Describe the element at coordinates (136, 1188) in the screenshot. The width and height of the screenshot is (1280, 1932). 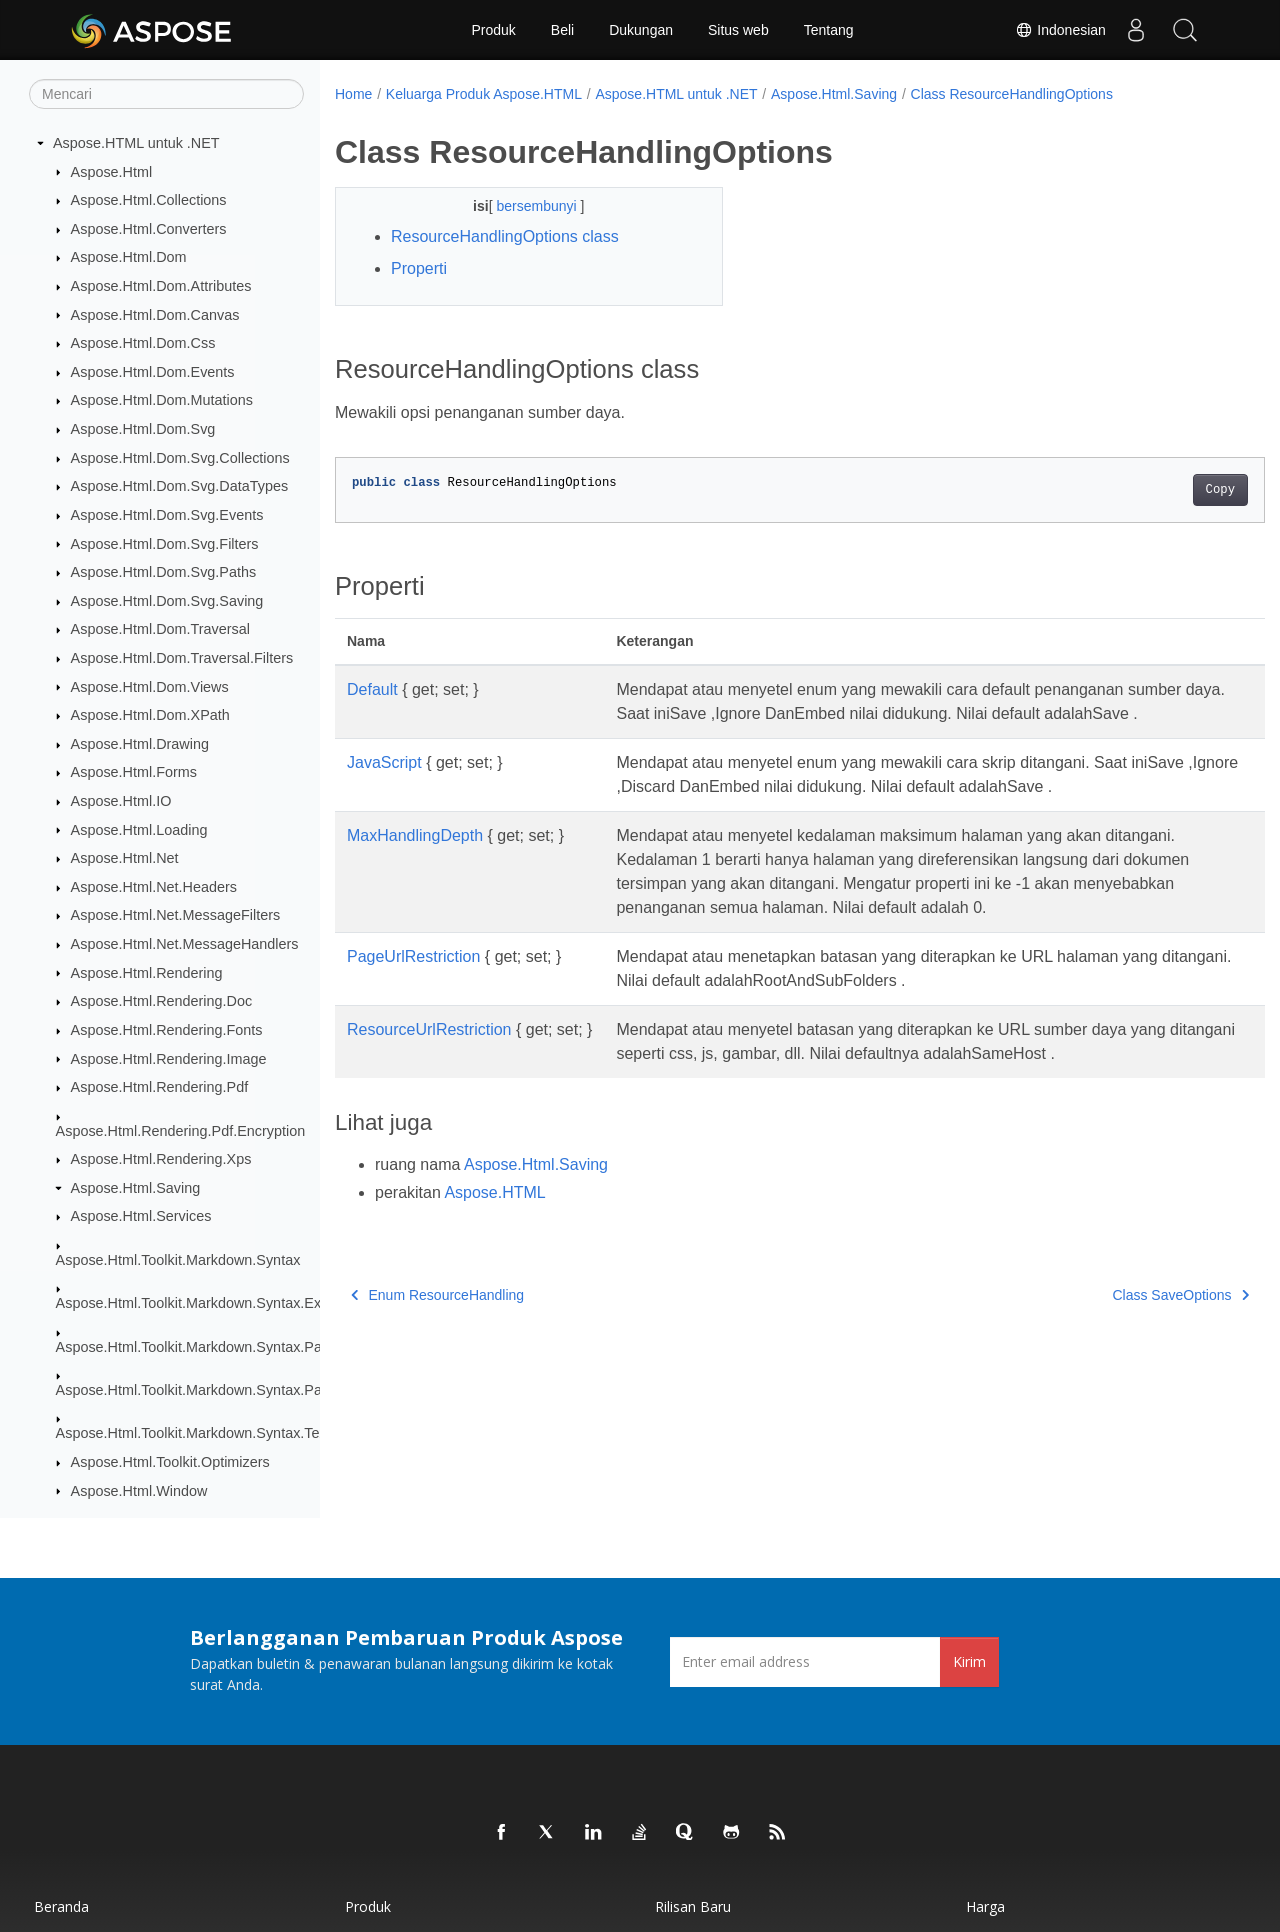
I see `Aspose.Html.Saving` at that location.